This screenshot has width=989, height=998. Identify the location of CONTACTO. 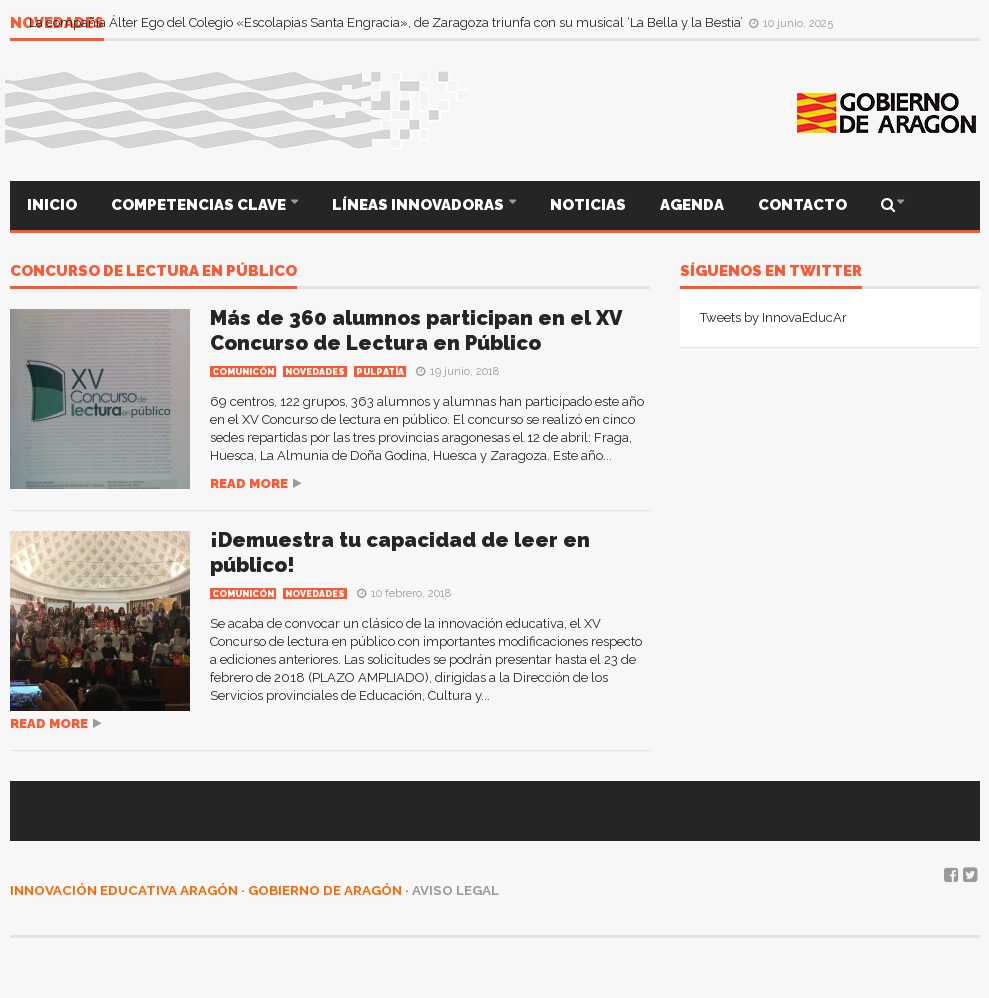
(802, 205).